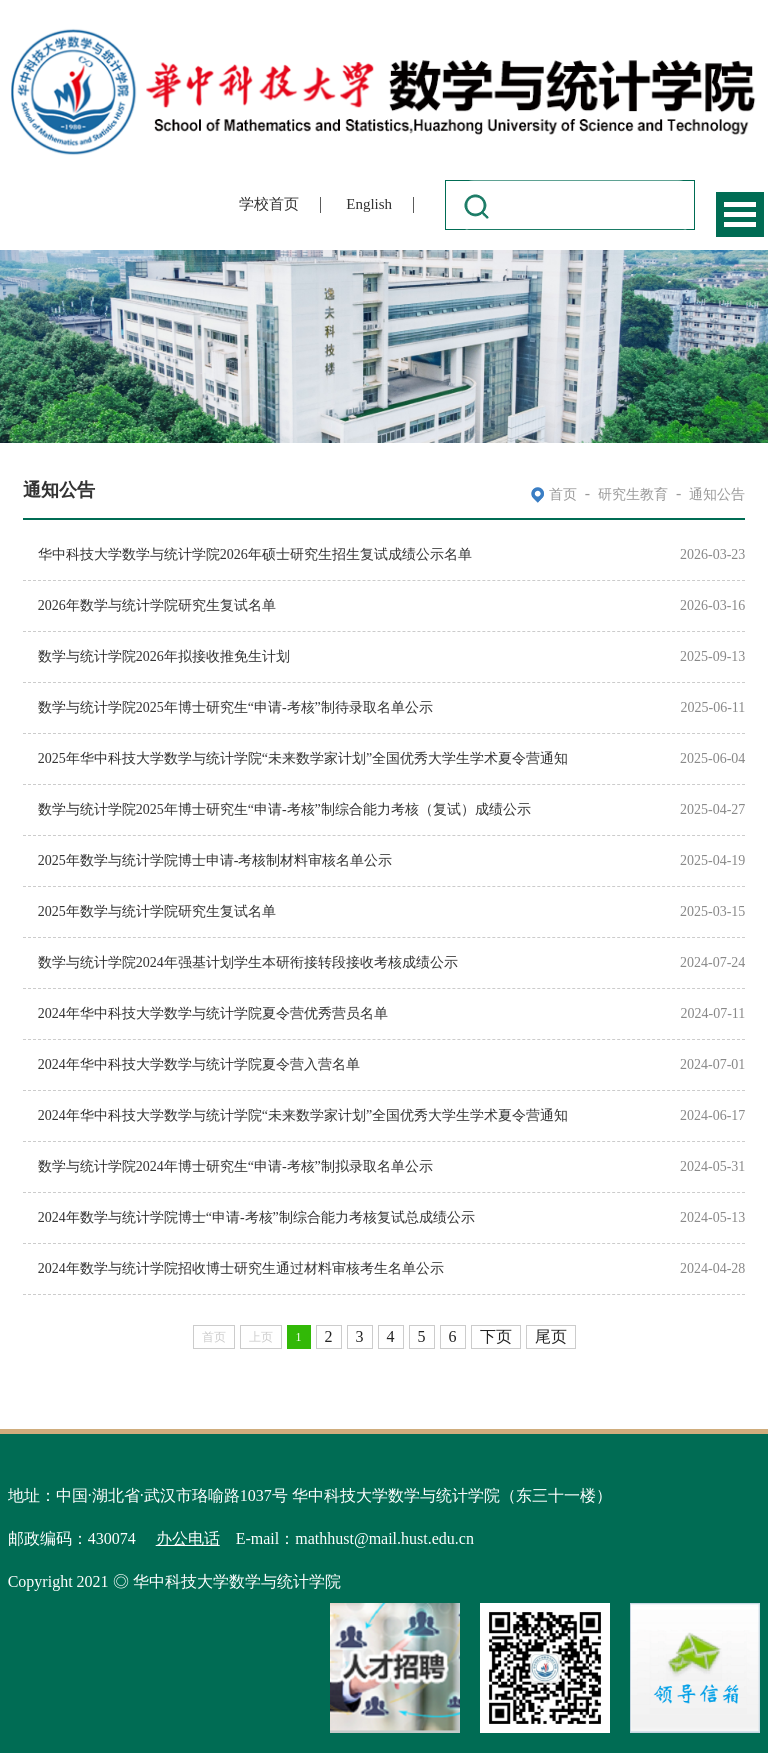 This screenshot has height=1753, width=768. I want to click on 数学与统计学院2024年博士研究生“申请-考核”制拟录取名单公示, so click(235, 1166).